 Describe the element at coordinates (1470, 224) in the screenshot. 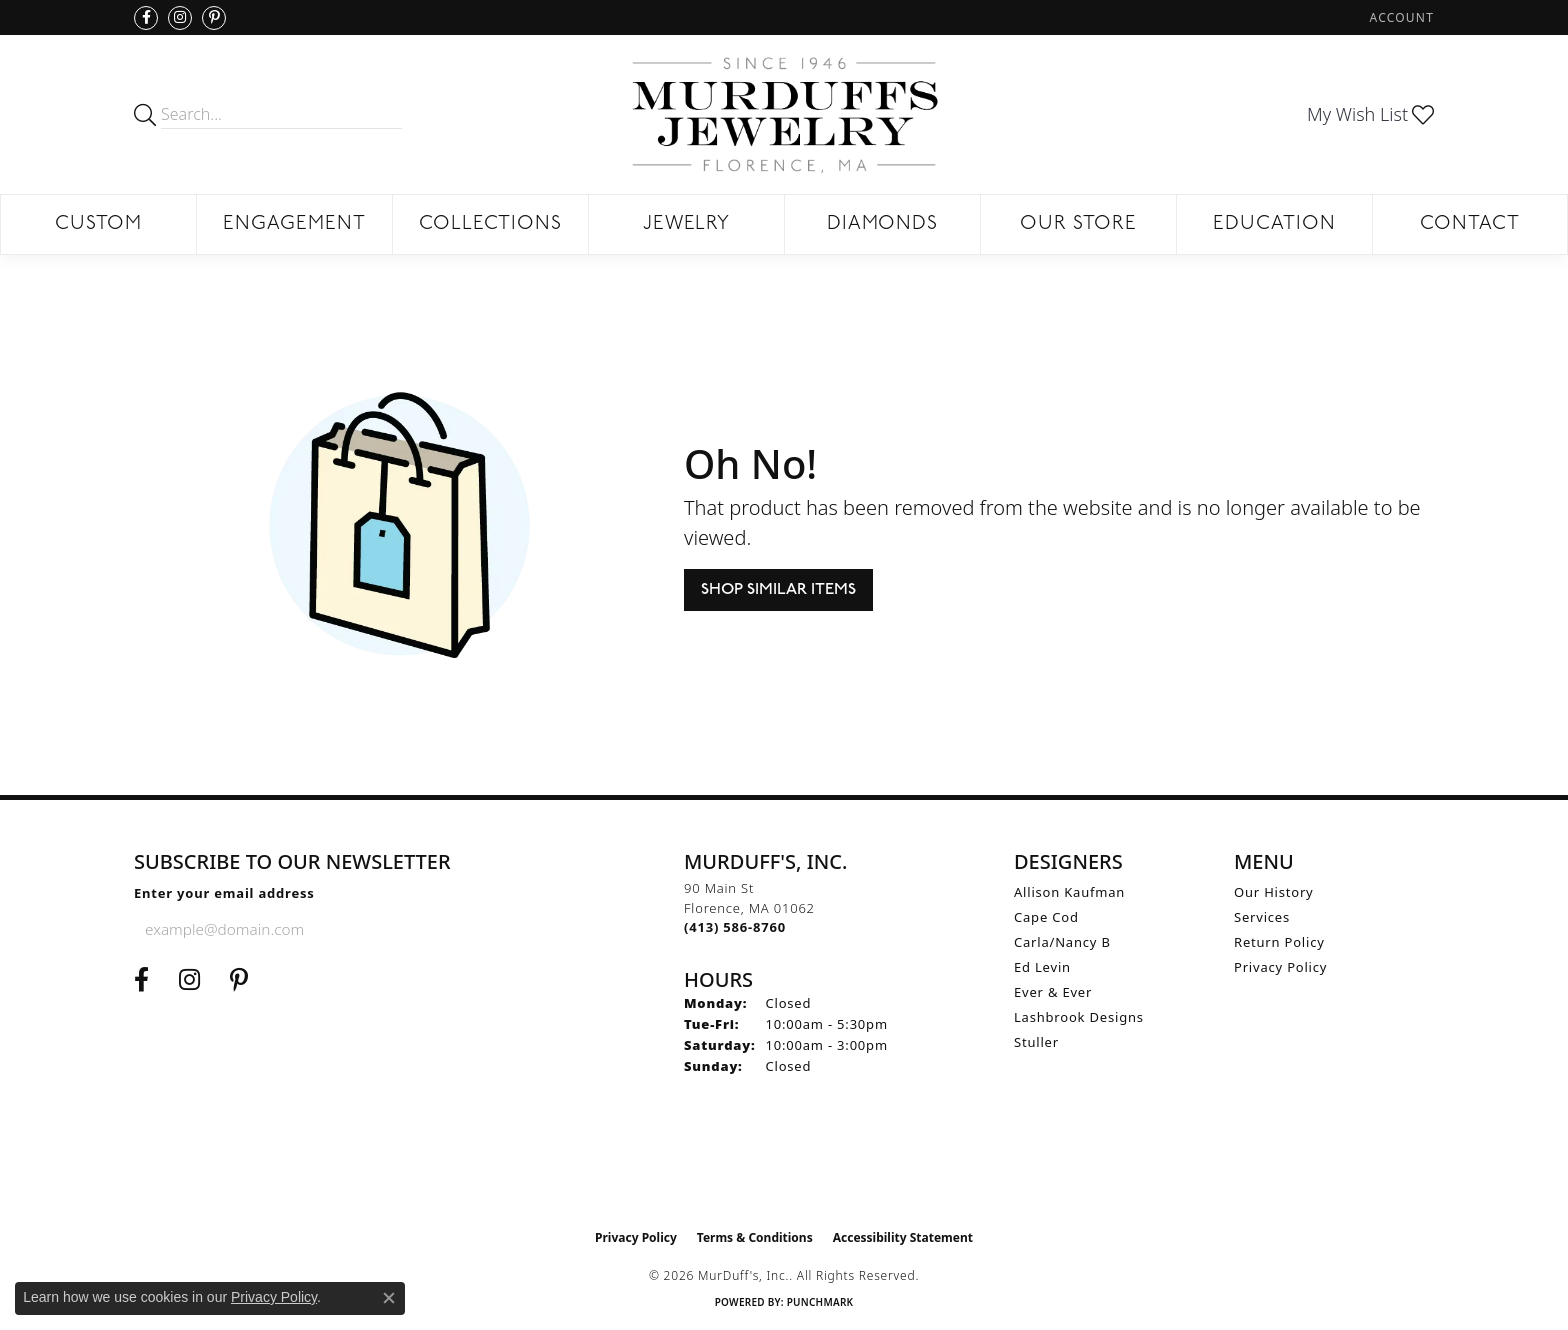

I see `Contact` at that location.